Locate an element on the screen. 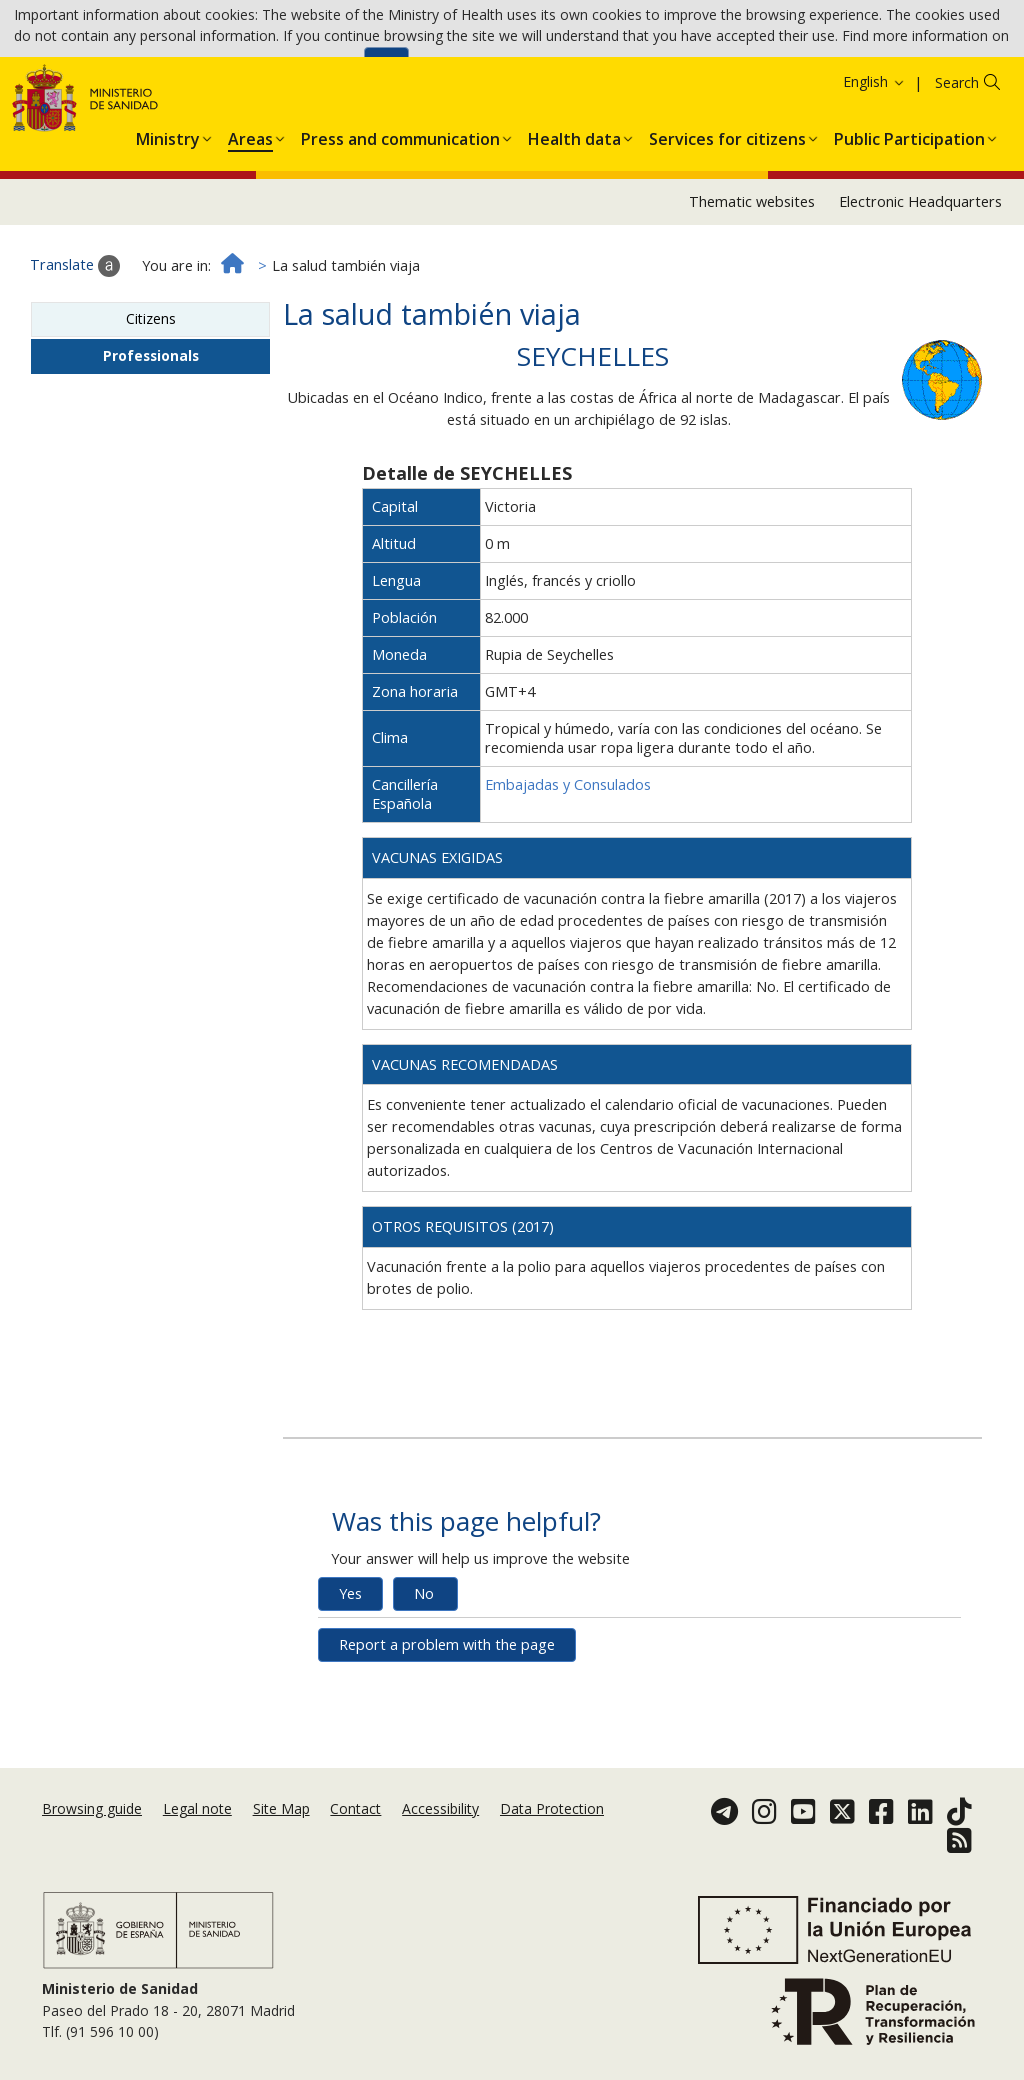  Report a problem with the page is located at coordinates (447, 1731).